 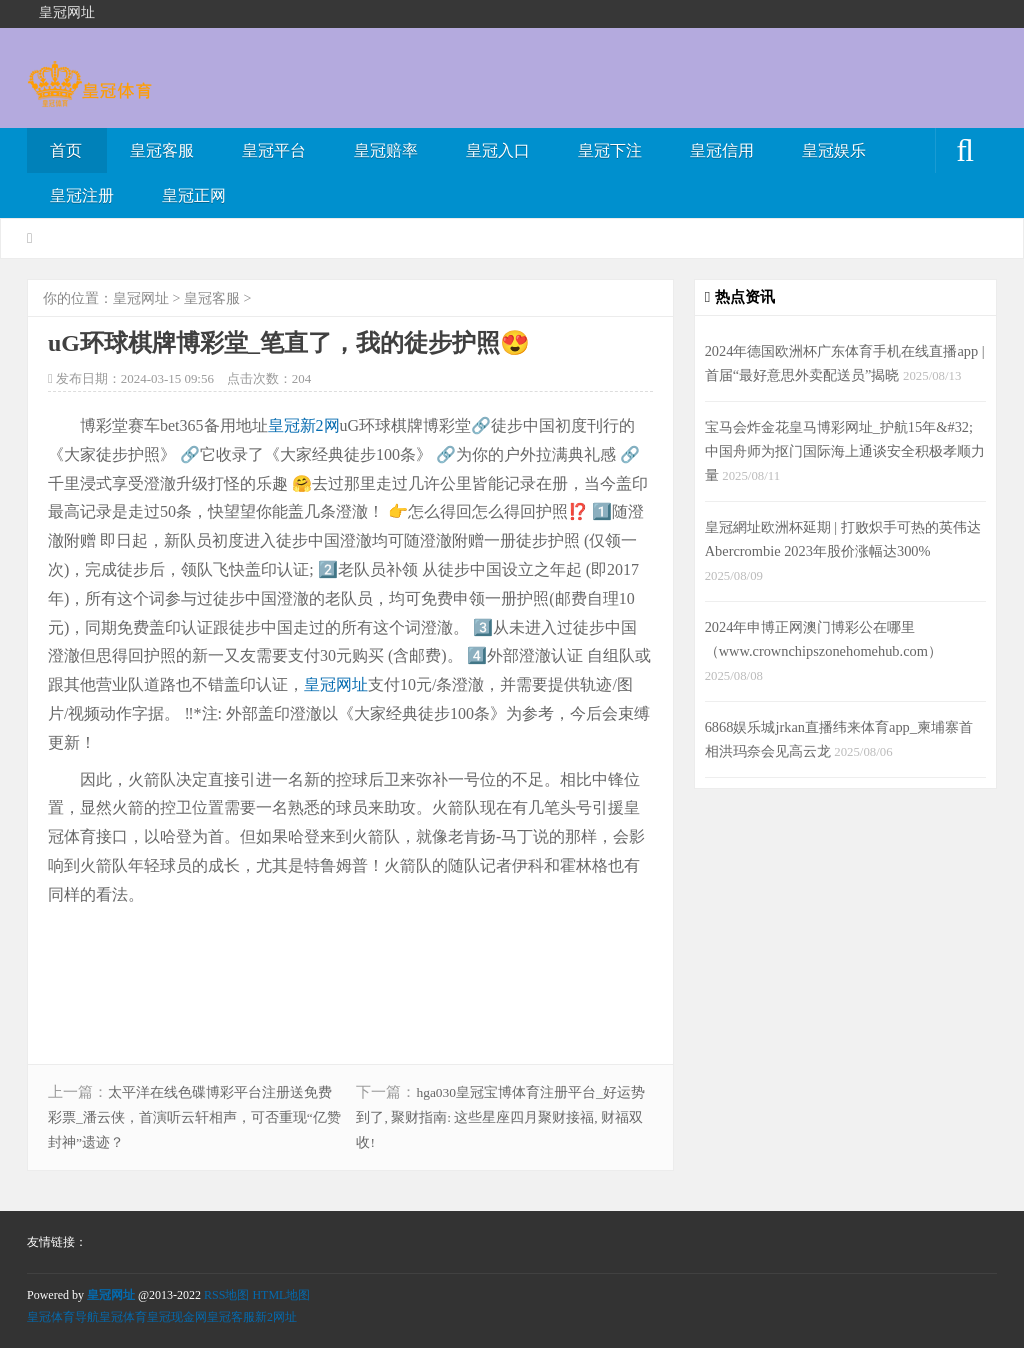 I want to click on 皇冠体育, so click(x=123, y=1317).